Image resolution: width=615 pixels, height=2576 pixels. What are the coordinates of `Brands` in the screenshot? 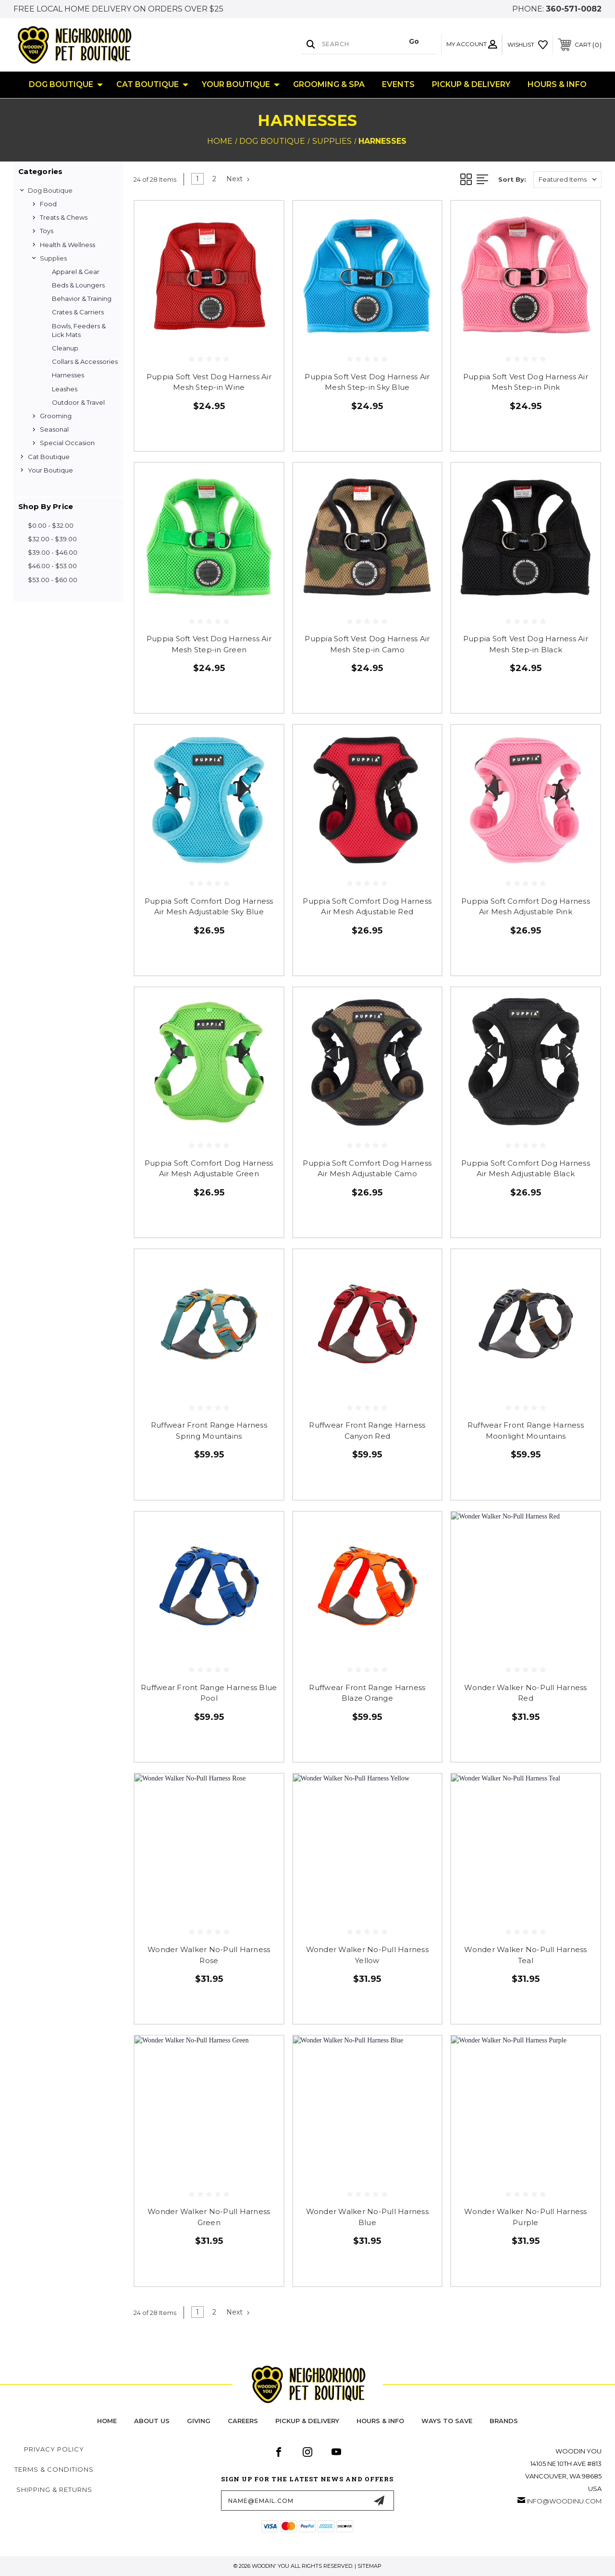 It's located at (504, 2421).